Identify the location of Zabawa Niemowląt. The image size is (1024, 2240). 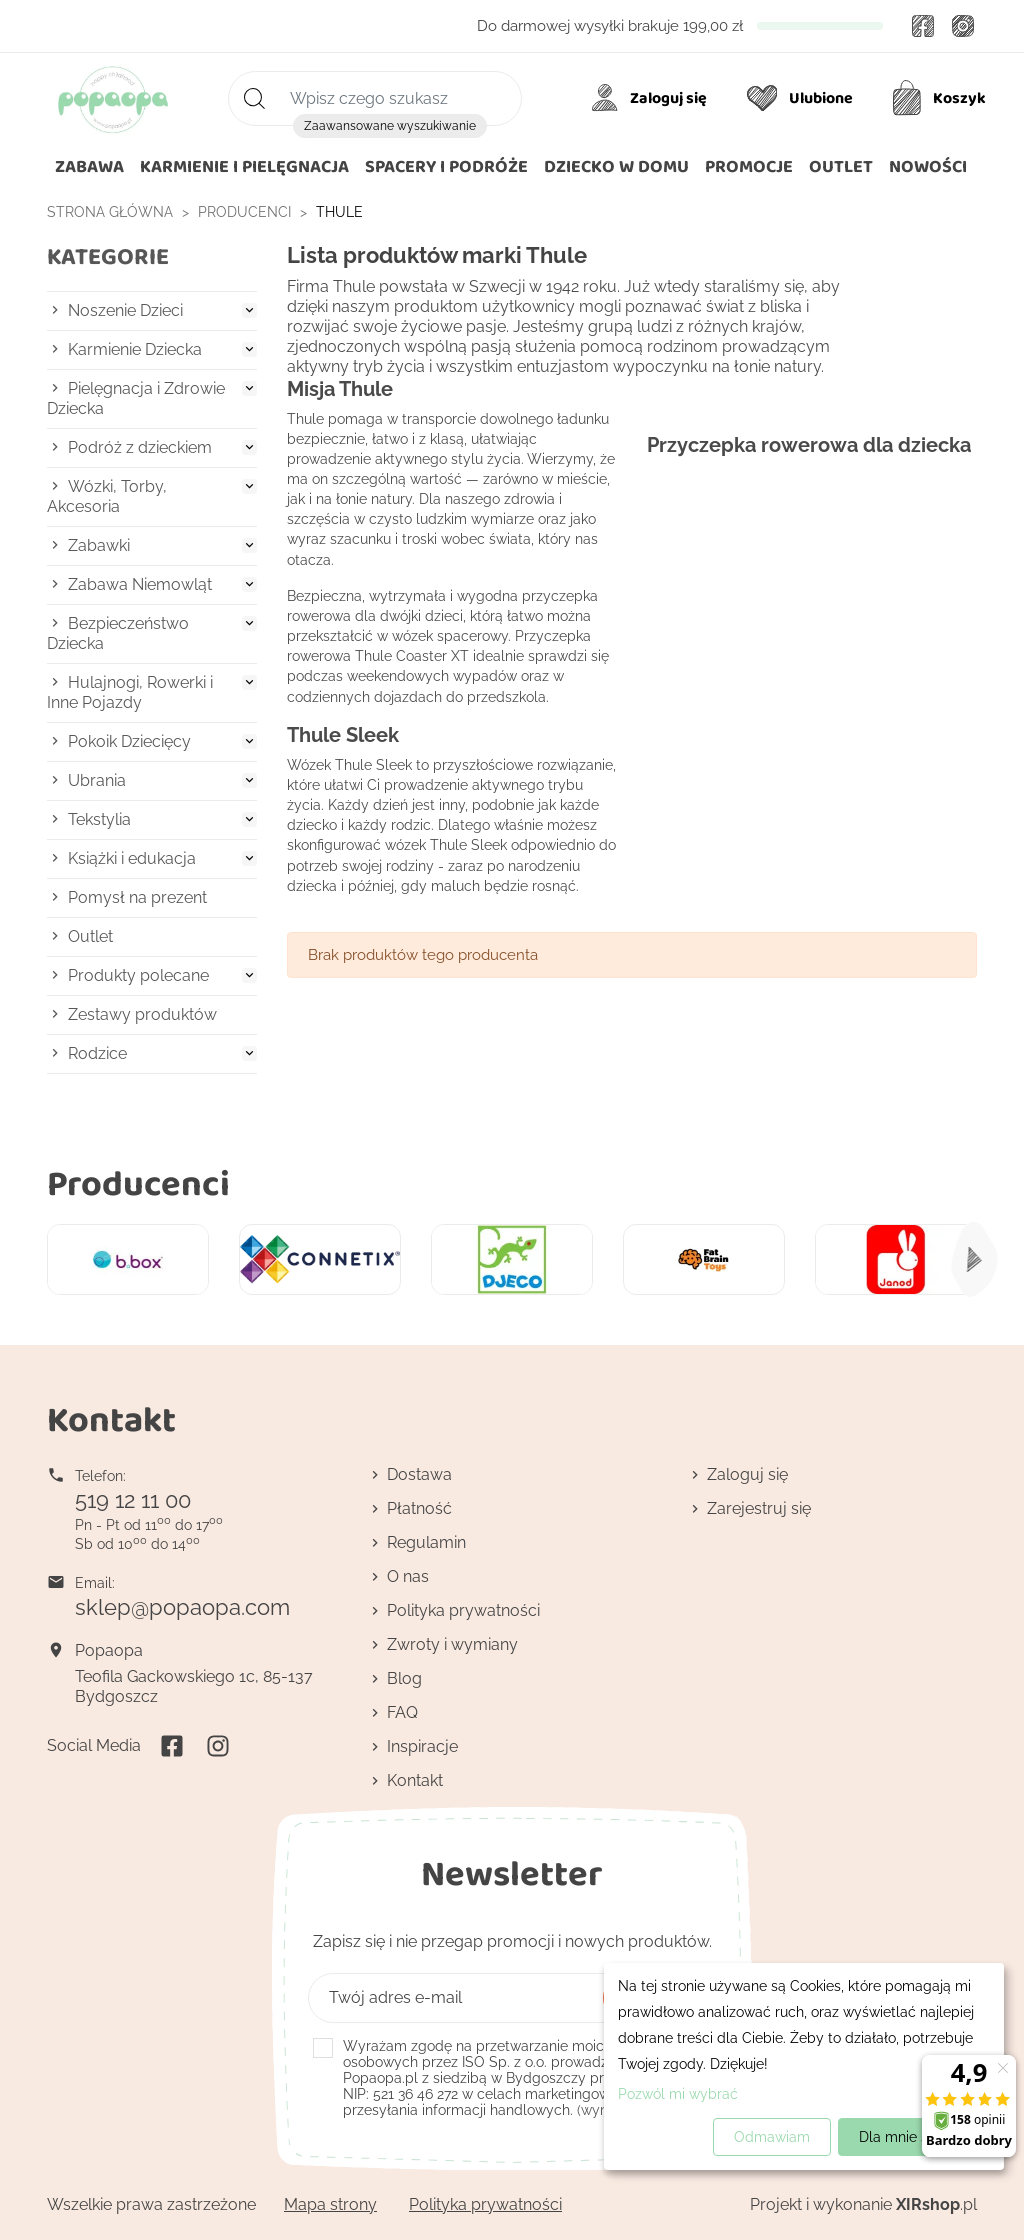
(140, 584).